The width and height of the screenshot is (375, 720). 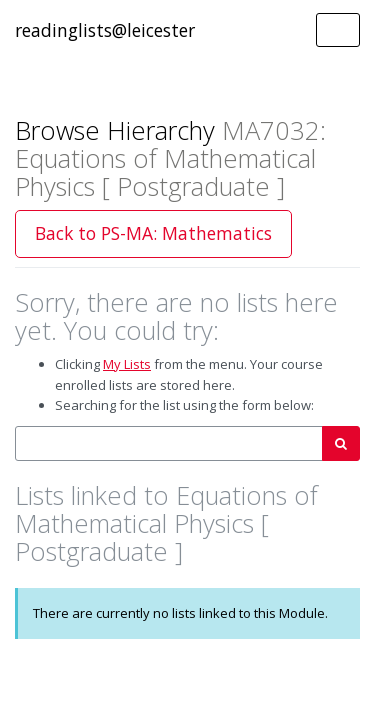 I want to click on [combobox], so click(x=169, y=443).